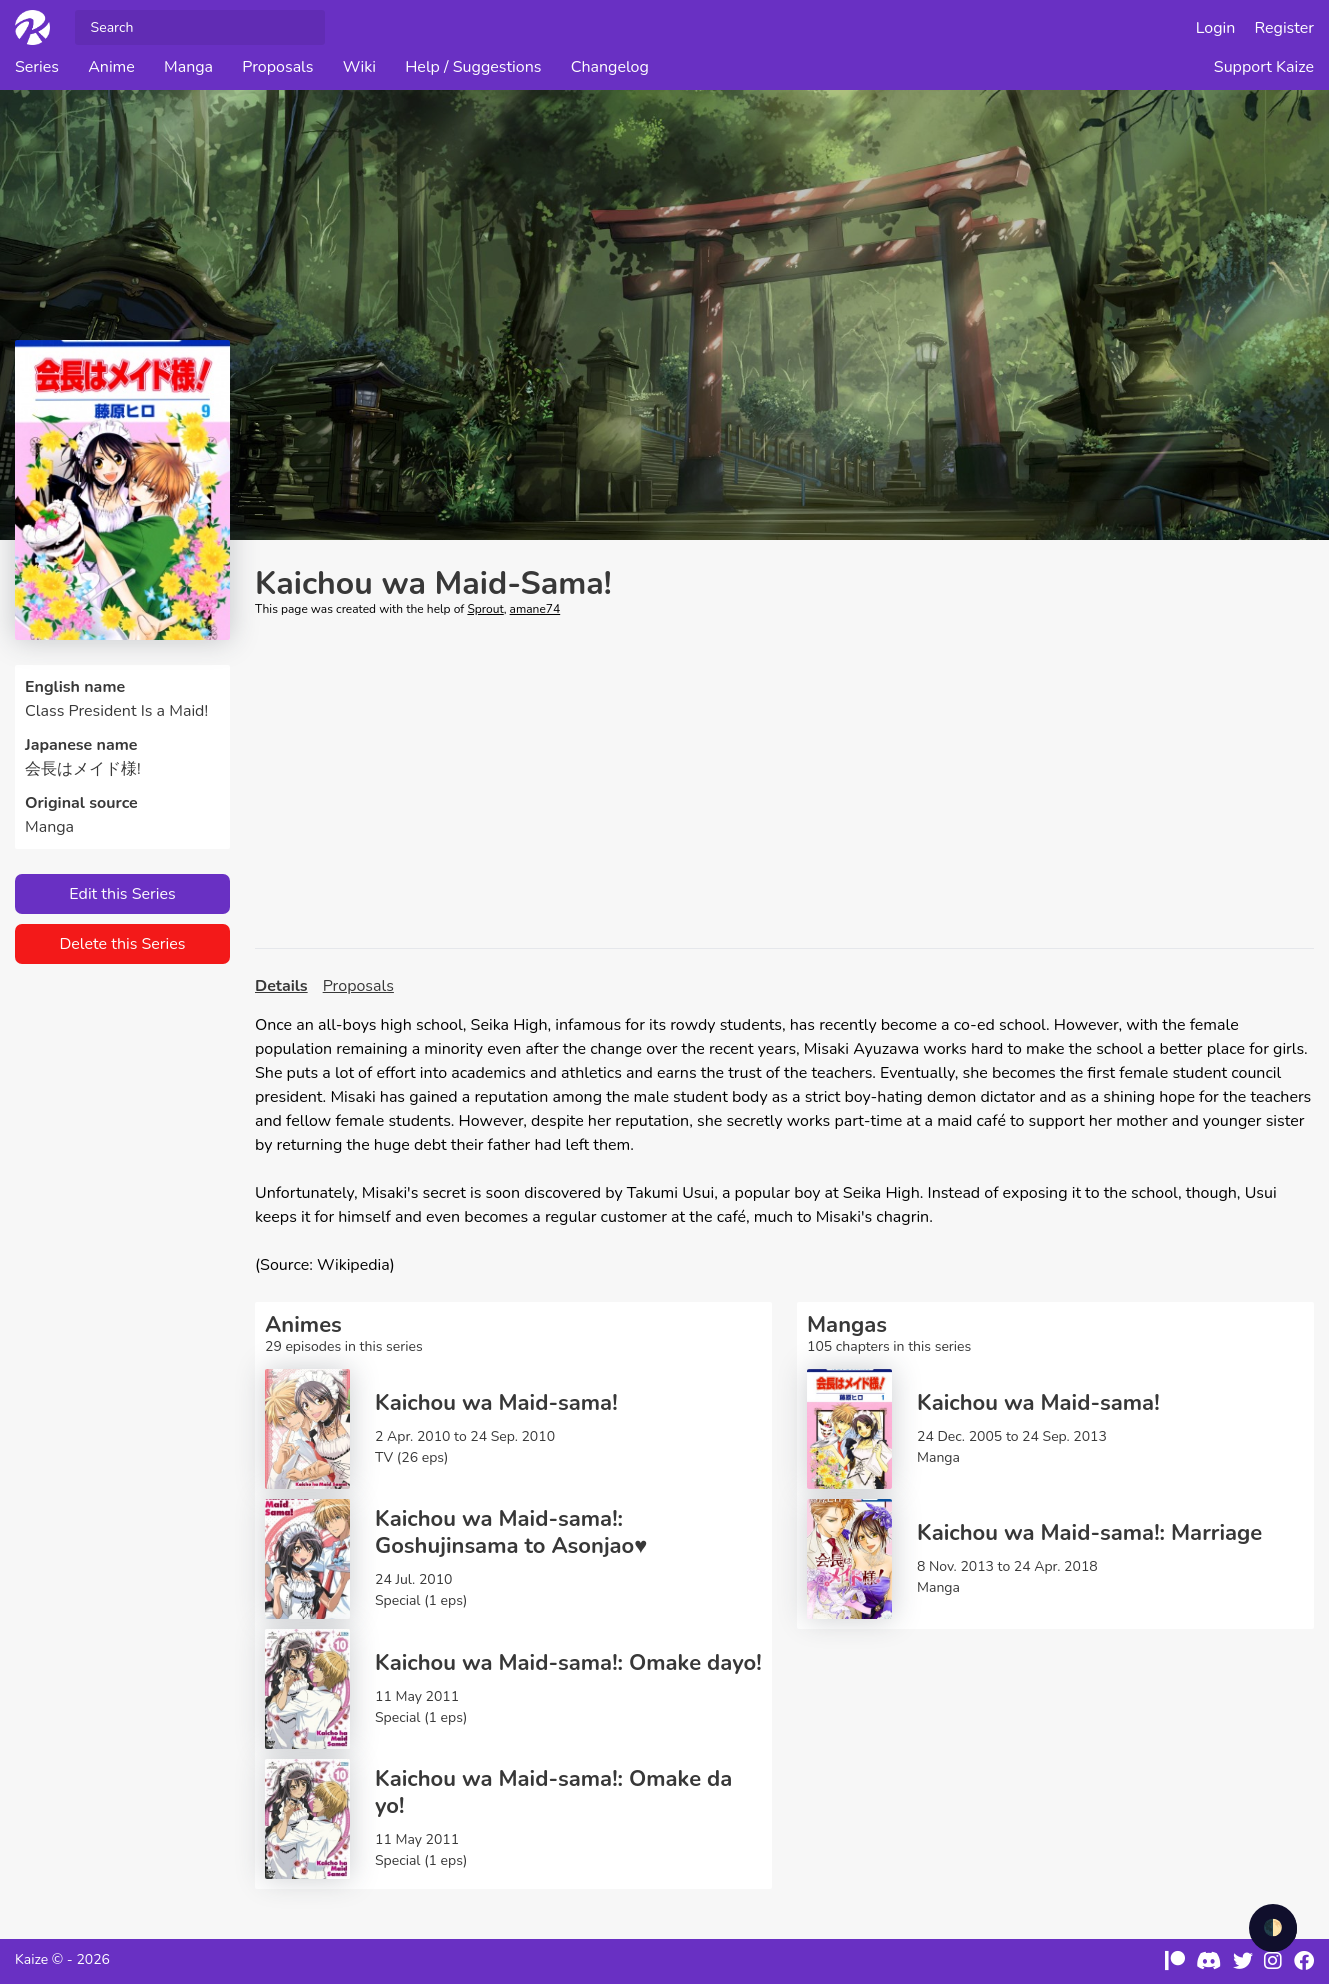 This screenshot has width=1329, height=1984. What do you see at coordinates (277, 67) in the screenshot?
I see `Proposals` at bounding box center [277, 67].